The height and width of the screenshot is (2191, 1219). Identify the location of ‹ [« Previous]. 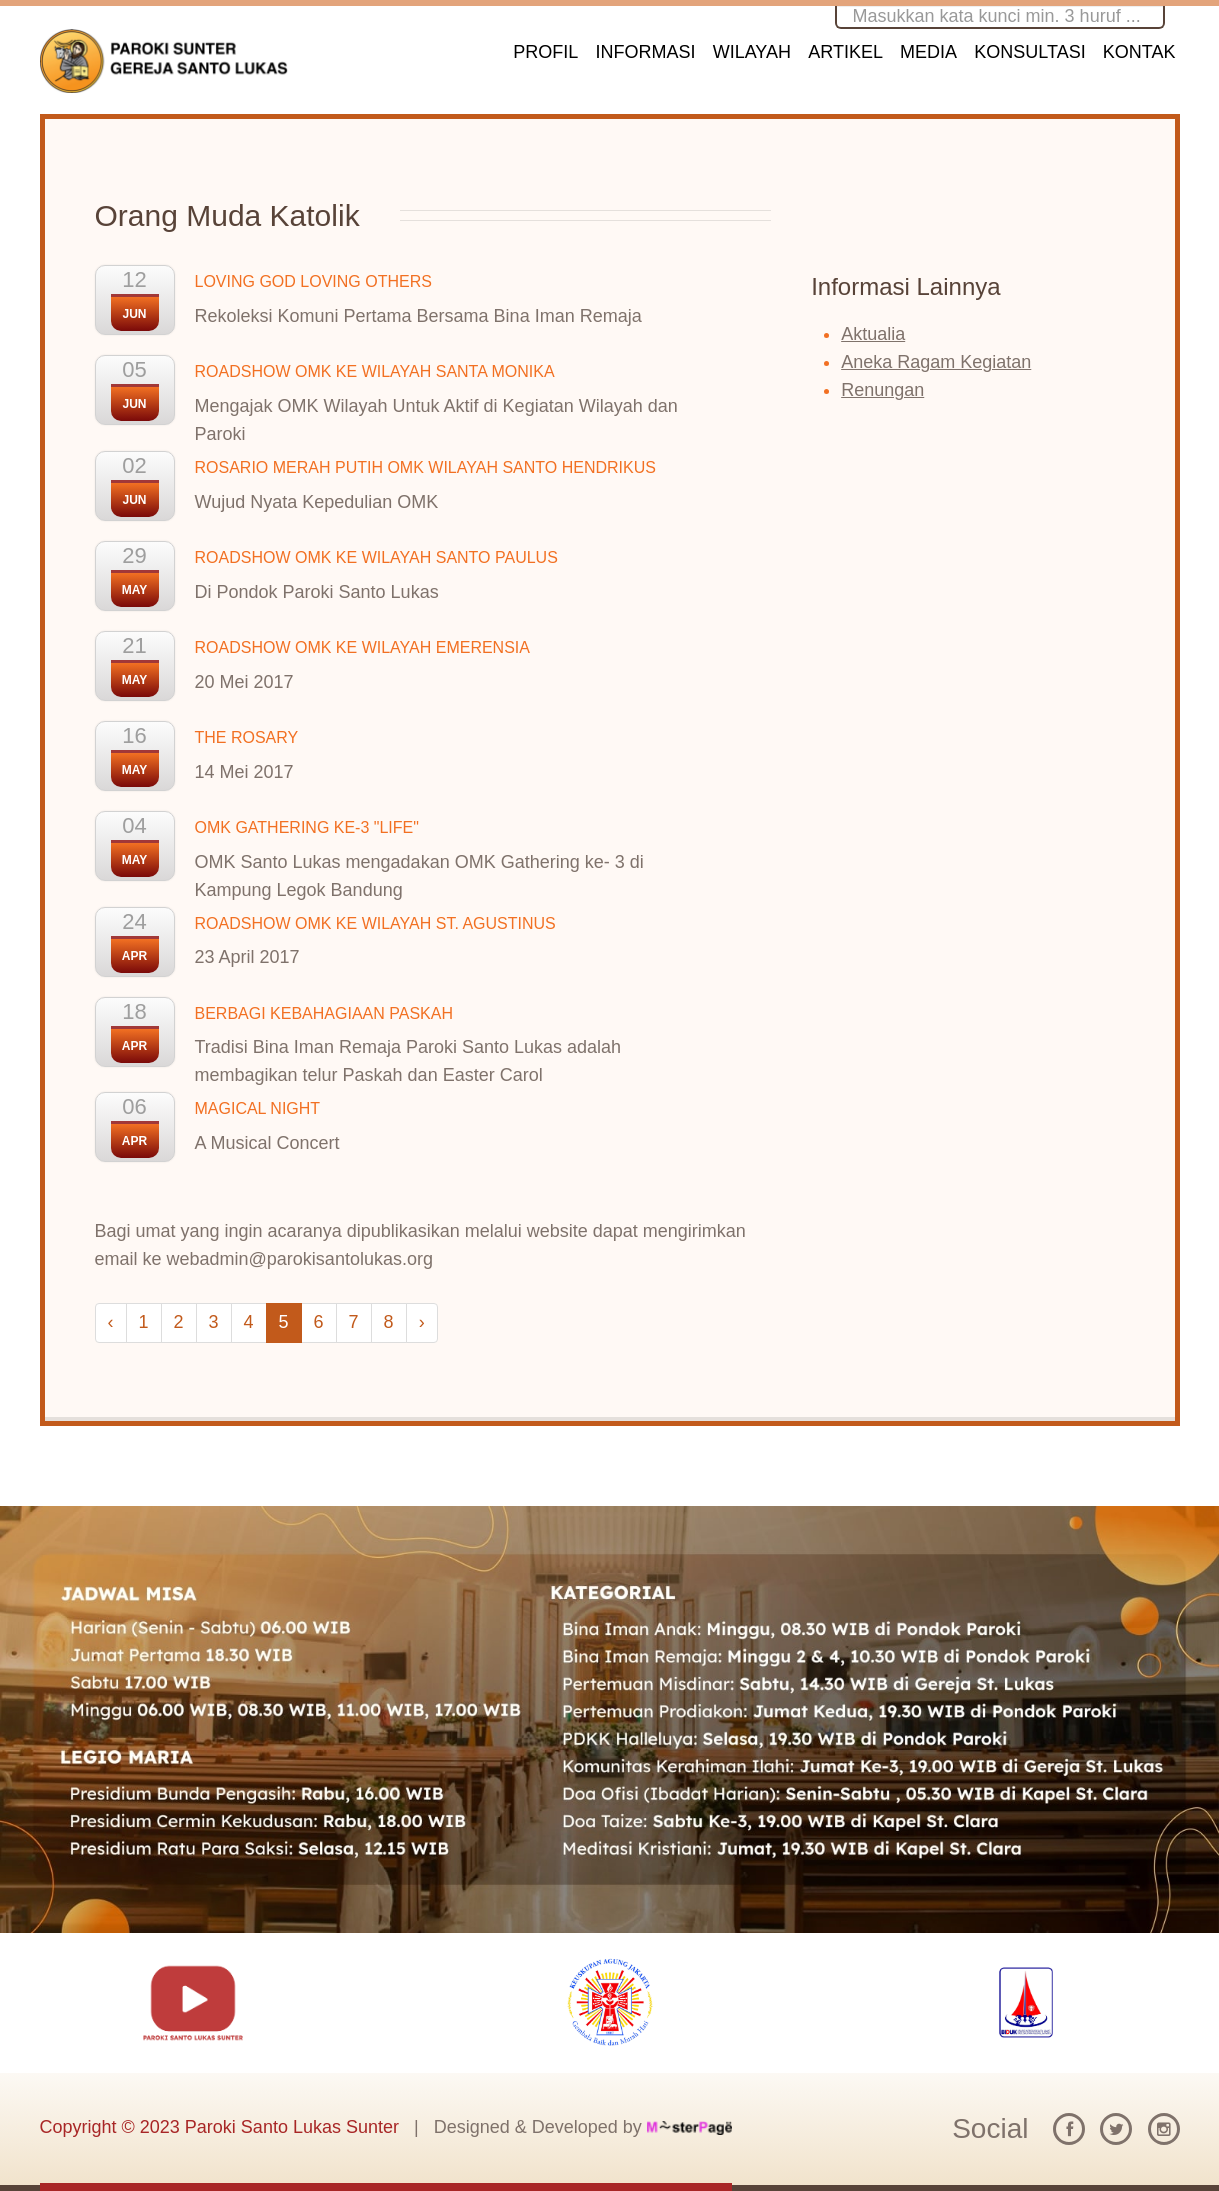
(111, 1322).